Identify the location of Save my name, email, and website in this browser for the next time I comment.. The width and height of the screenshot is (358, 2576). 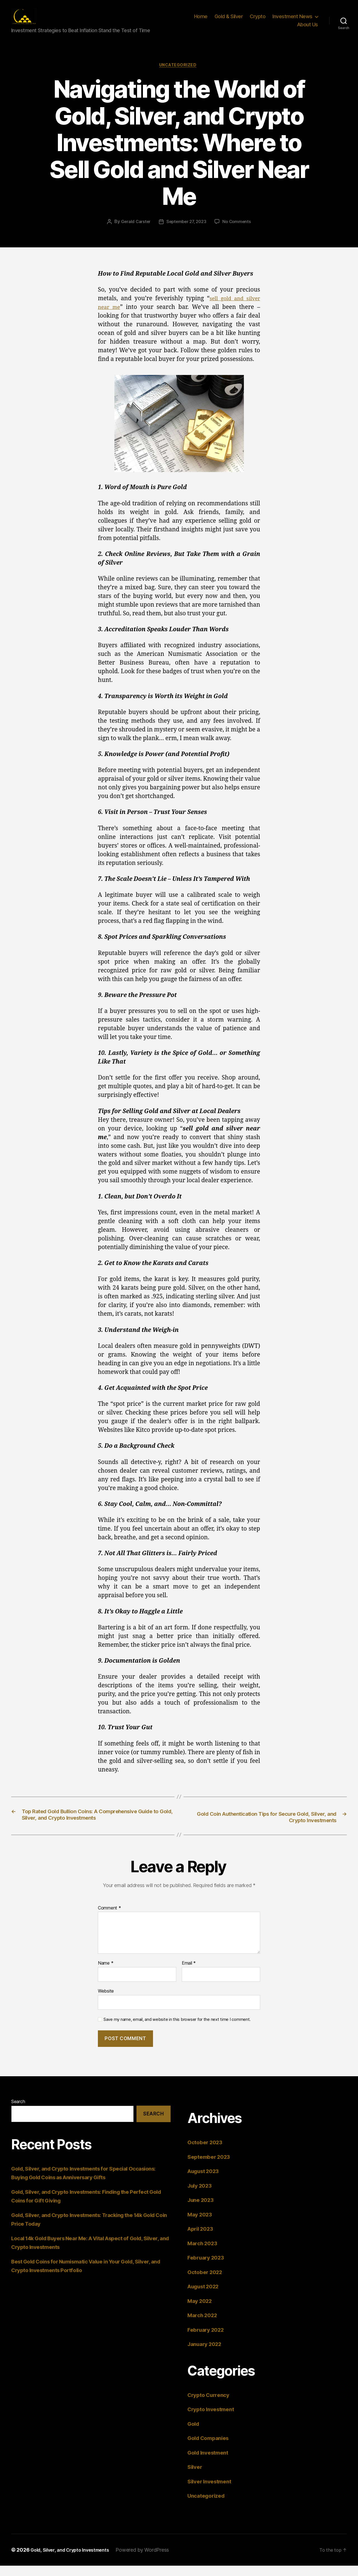
(177, 2030).